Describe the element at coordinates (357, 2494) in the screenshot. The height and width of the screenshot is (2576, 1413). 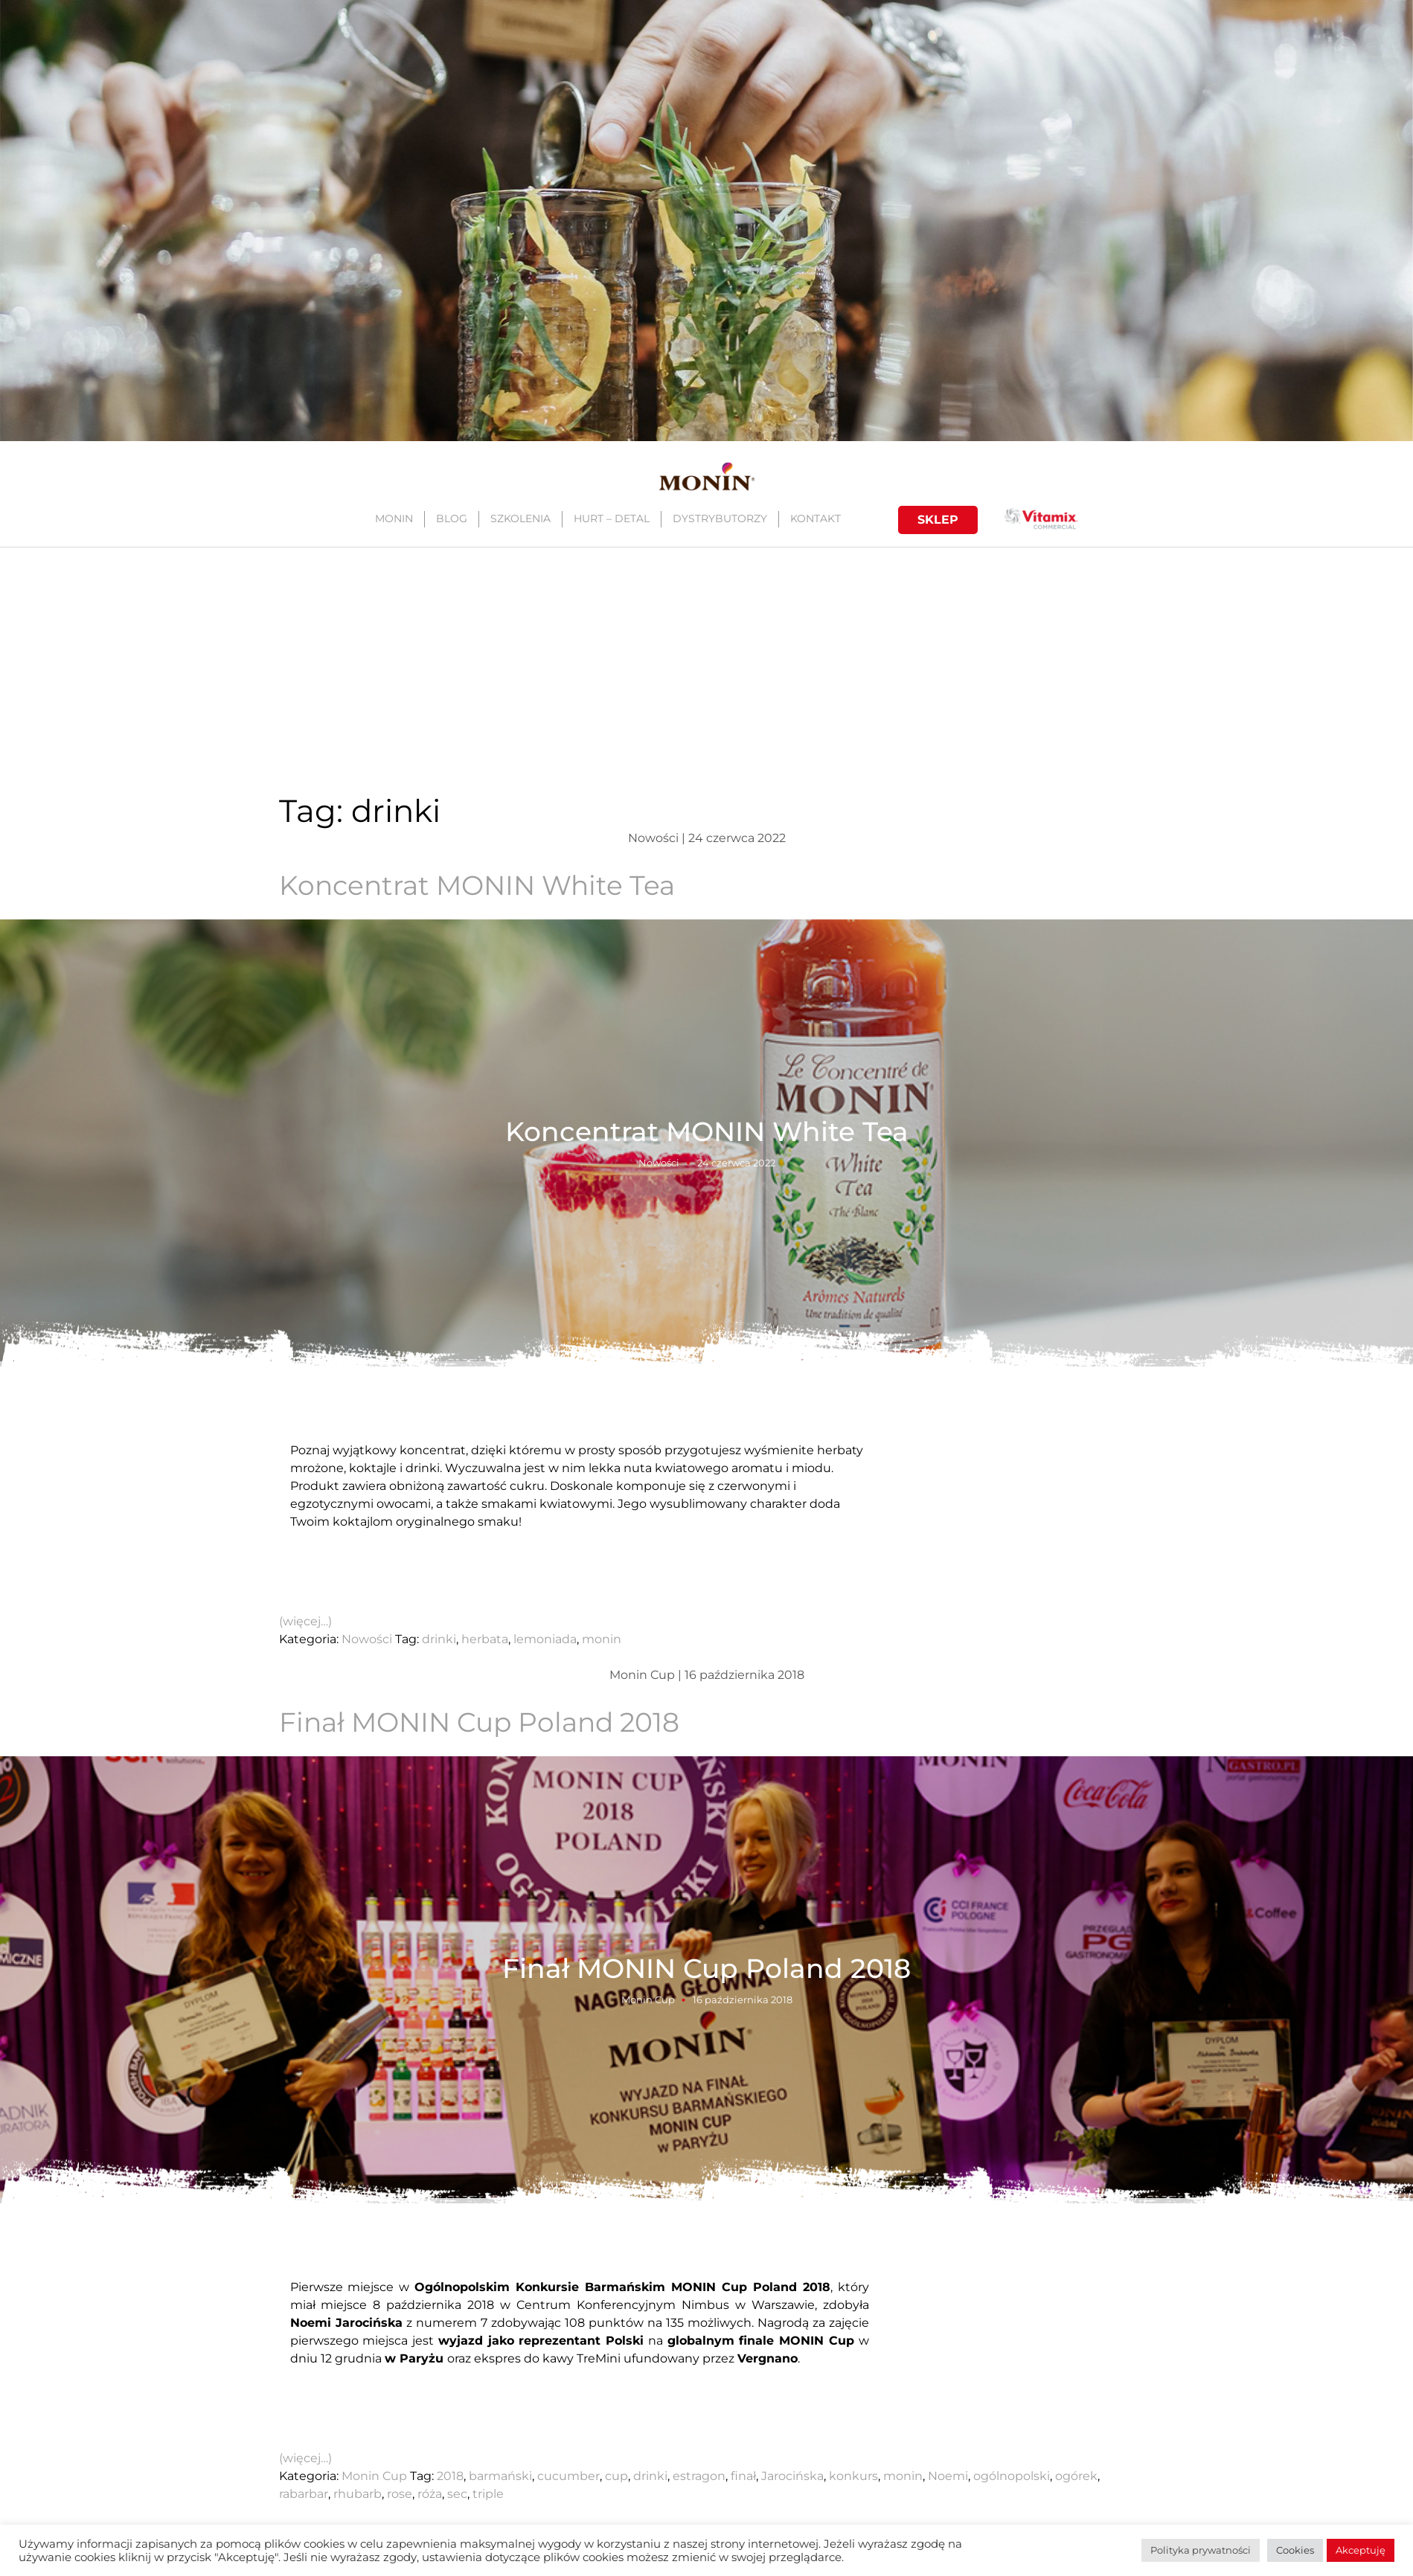
I see `rhubarb` at that location.